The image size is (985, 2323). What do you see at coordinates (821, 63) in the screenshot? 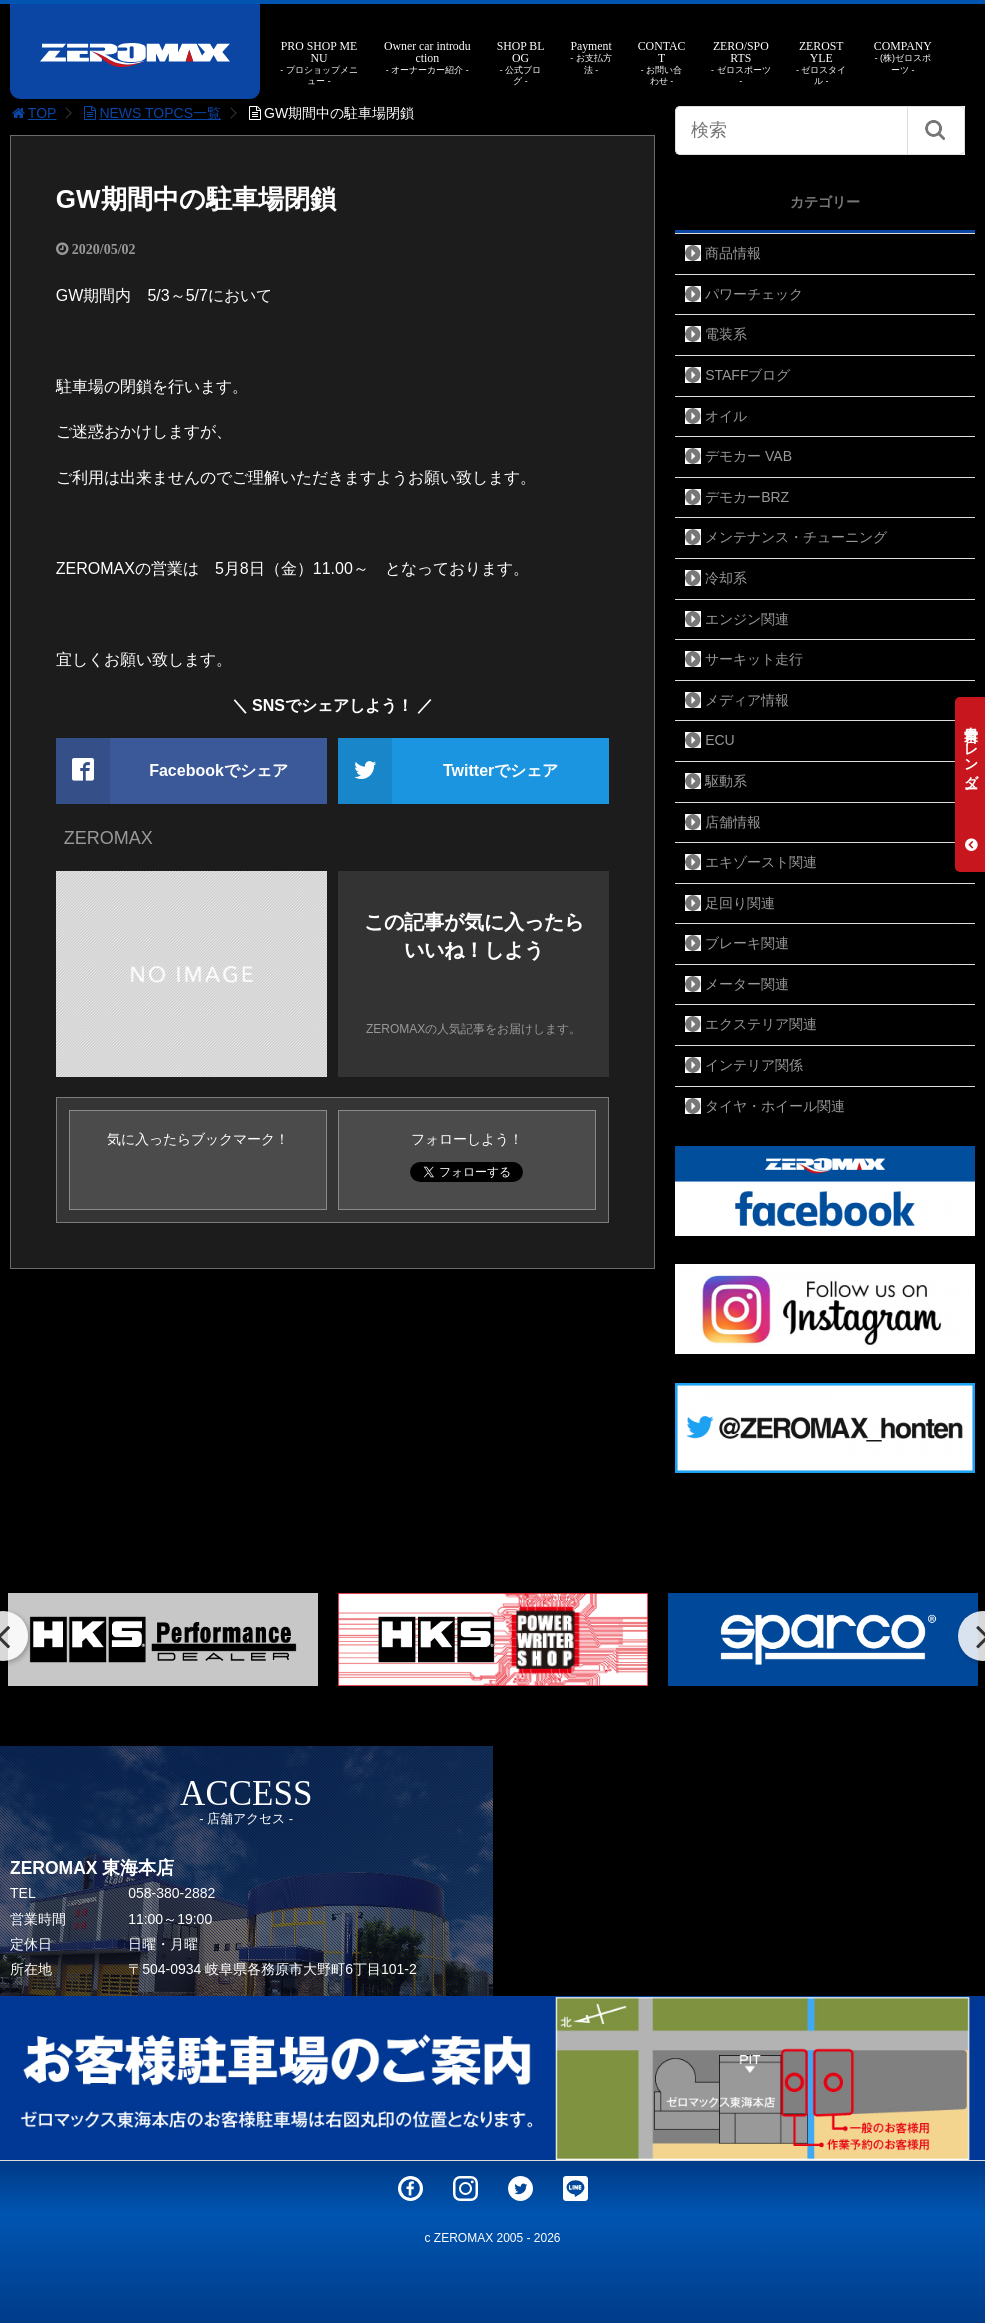
I see `ZEROSTYLE` at bounding box center [821, 63].